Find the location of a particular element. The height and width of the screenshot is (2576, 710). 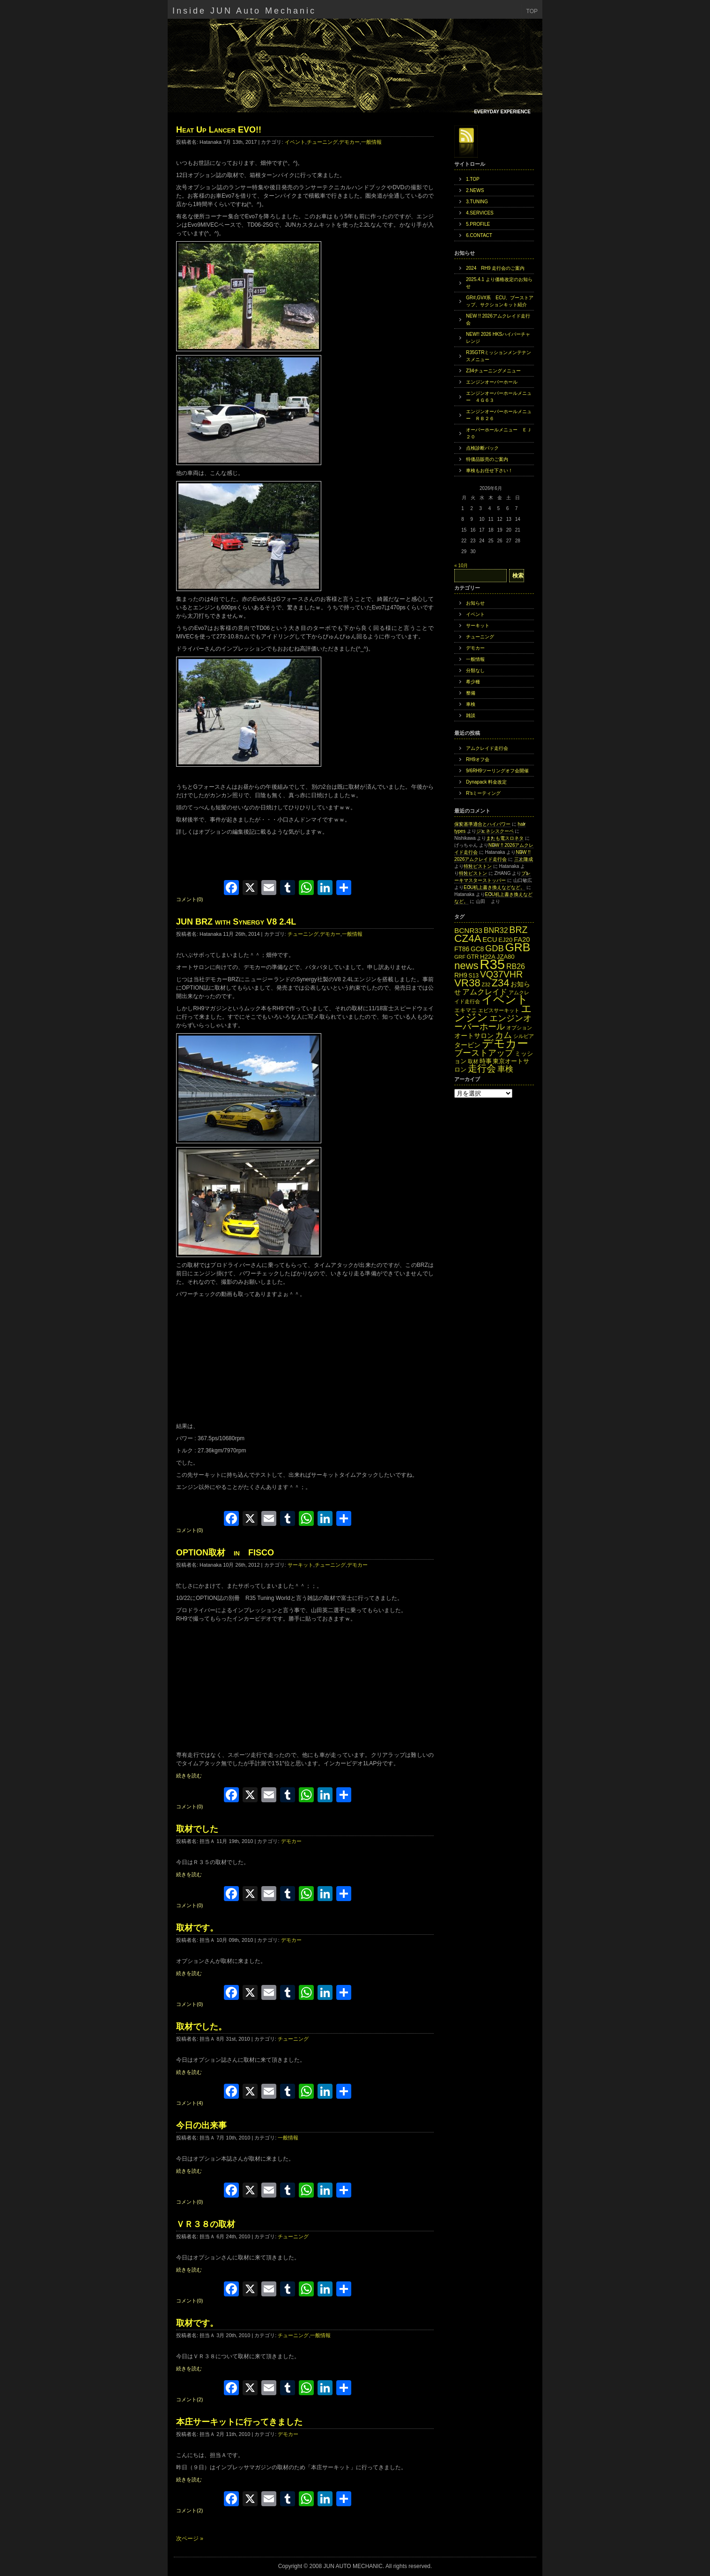

CZ4A [CZ4A (44個の項目)] is located at coordinates (467, 938).